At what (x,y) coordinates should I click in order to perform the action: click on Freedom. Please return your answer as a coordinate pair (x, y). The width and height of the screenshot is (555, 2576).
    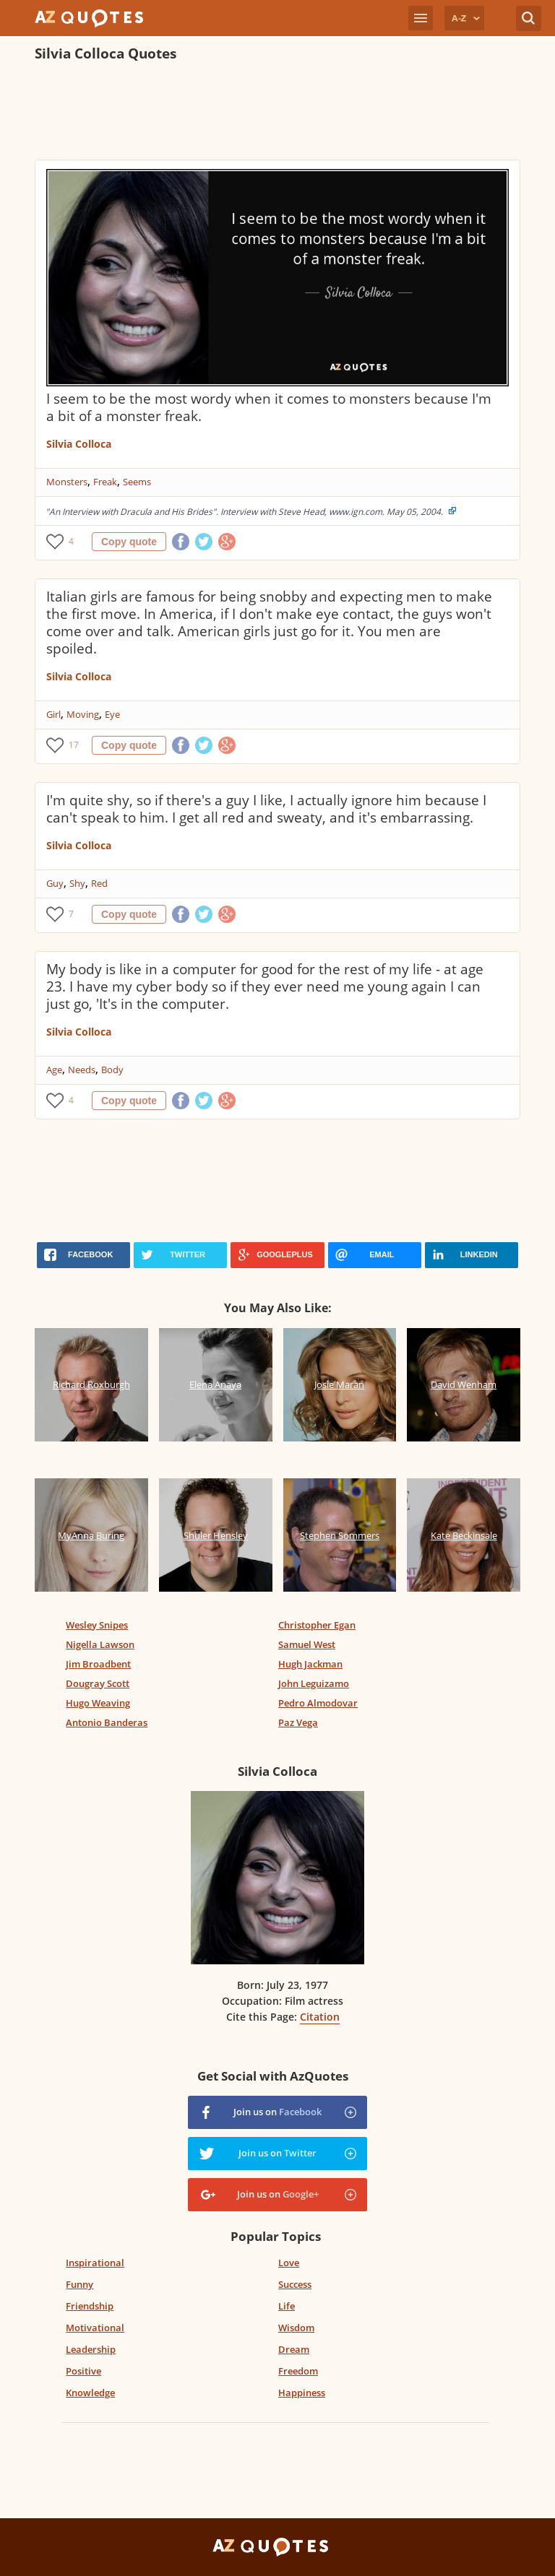
    Looking at the image, I should click on (298, 2370).